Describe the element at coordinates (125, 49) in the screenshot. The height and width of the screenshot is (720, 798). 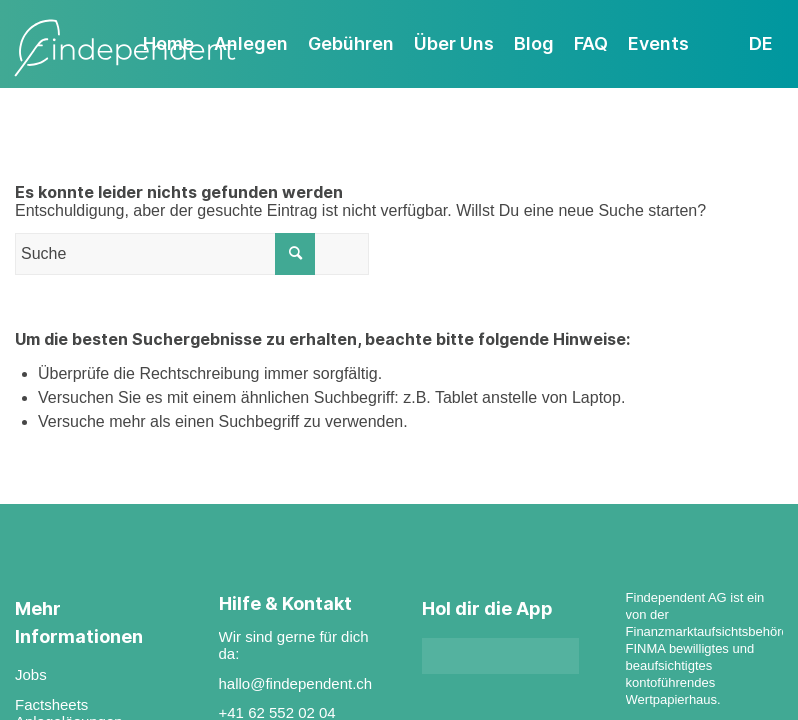
I see `[findependent]` at that location.